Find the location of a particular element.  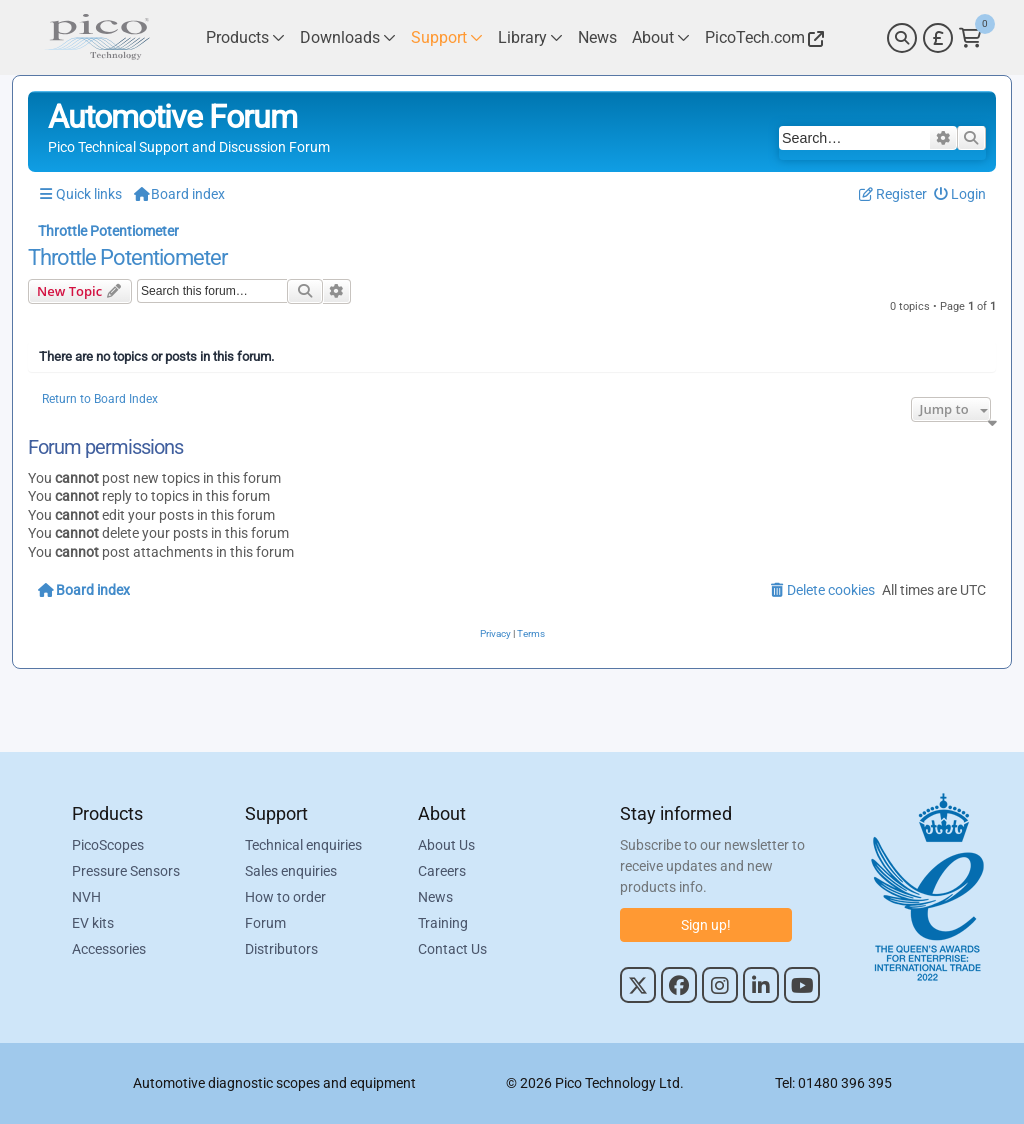

[Search] is located at coordinates (902, 38).